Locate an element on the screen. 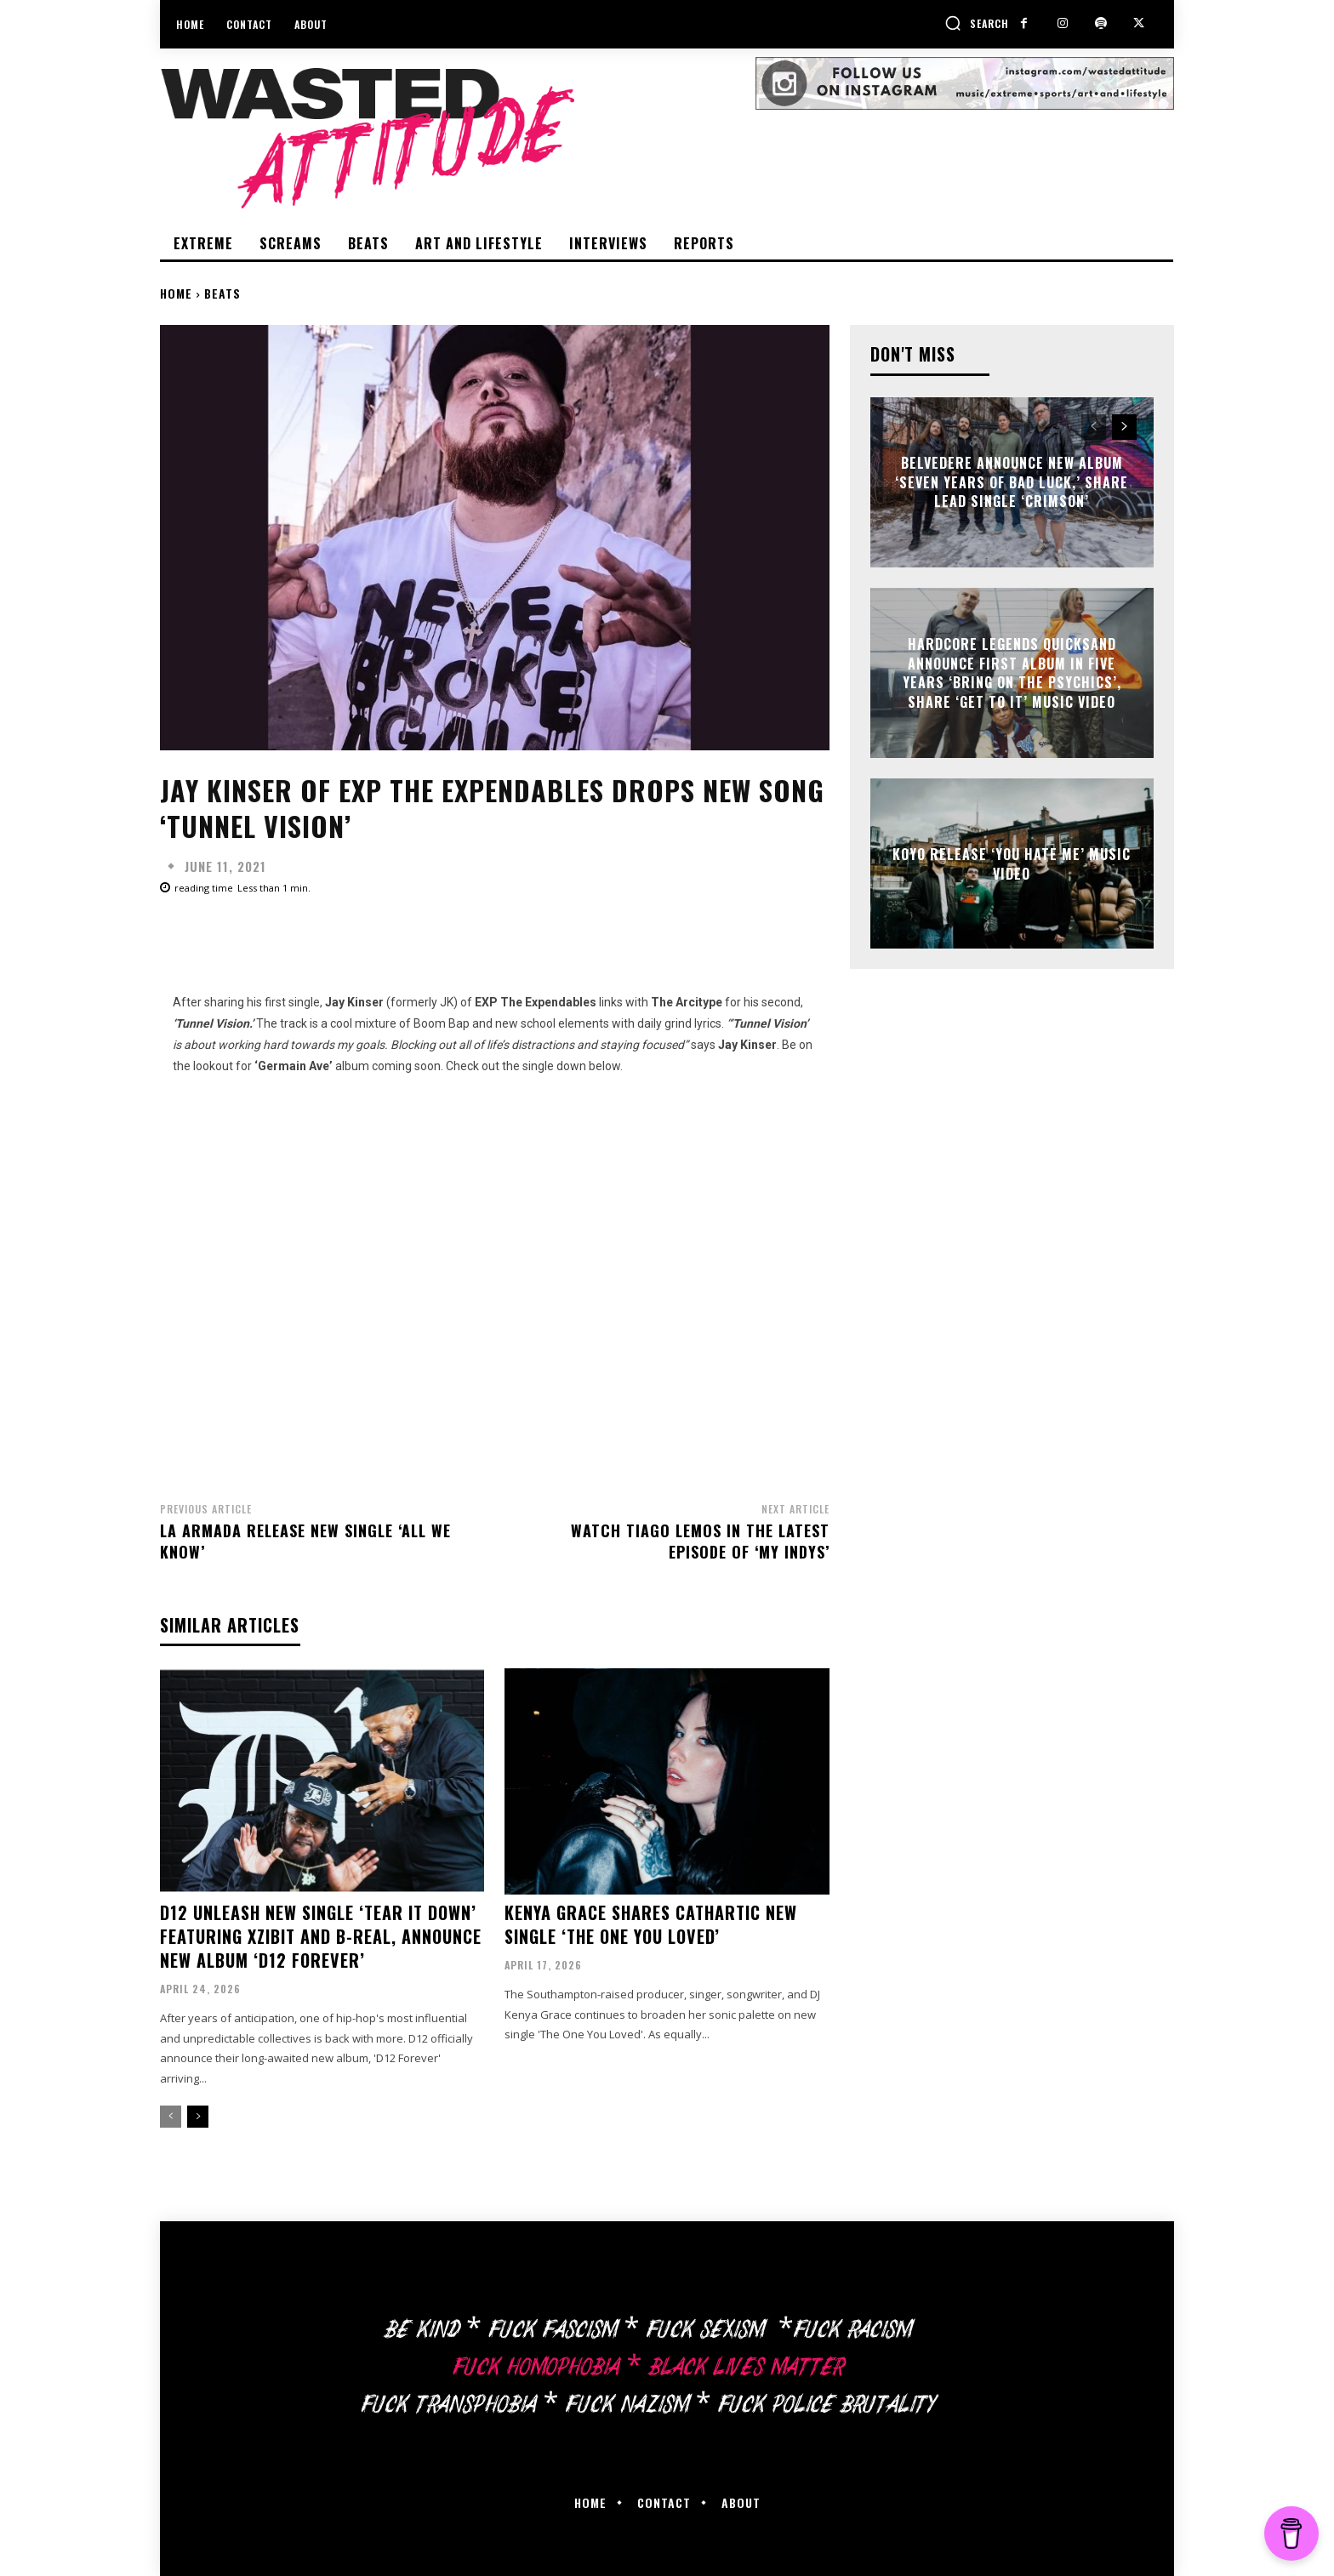  [next-page] is located at coordinates (197, 2117).